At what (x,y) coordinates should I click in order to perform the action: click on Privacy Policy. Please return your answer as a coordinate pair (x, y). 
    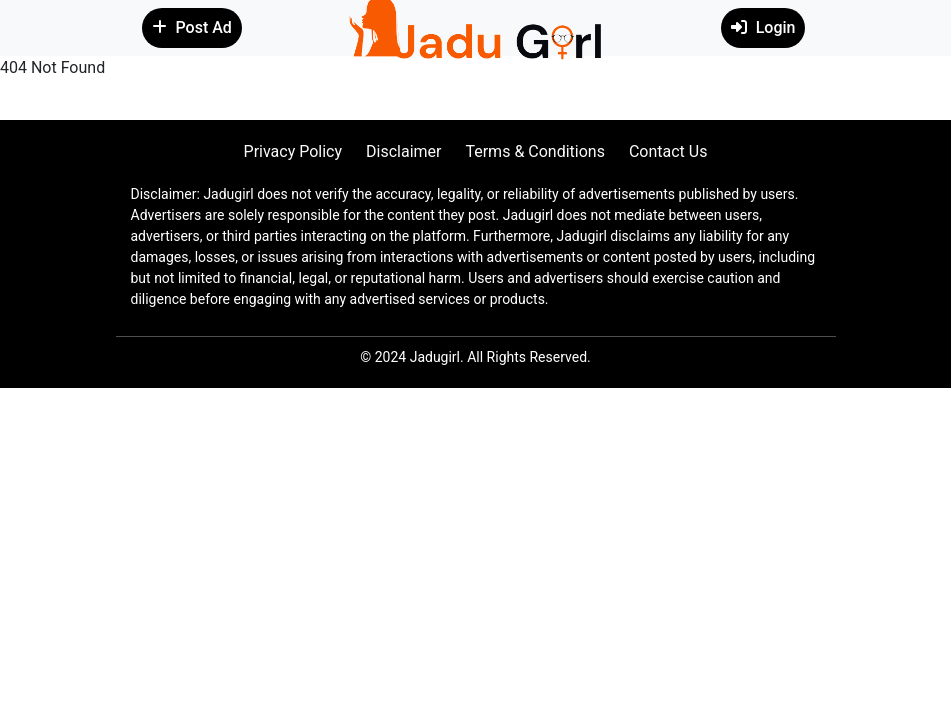
    Looking at the image, I should click on (293, 151).